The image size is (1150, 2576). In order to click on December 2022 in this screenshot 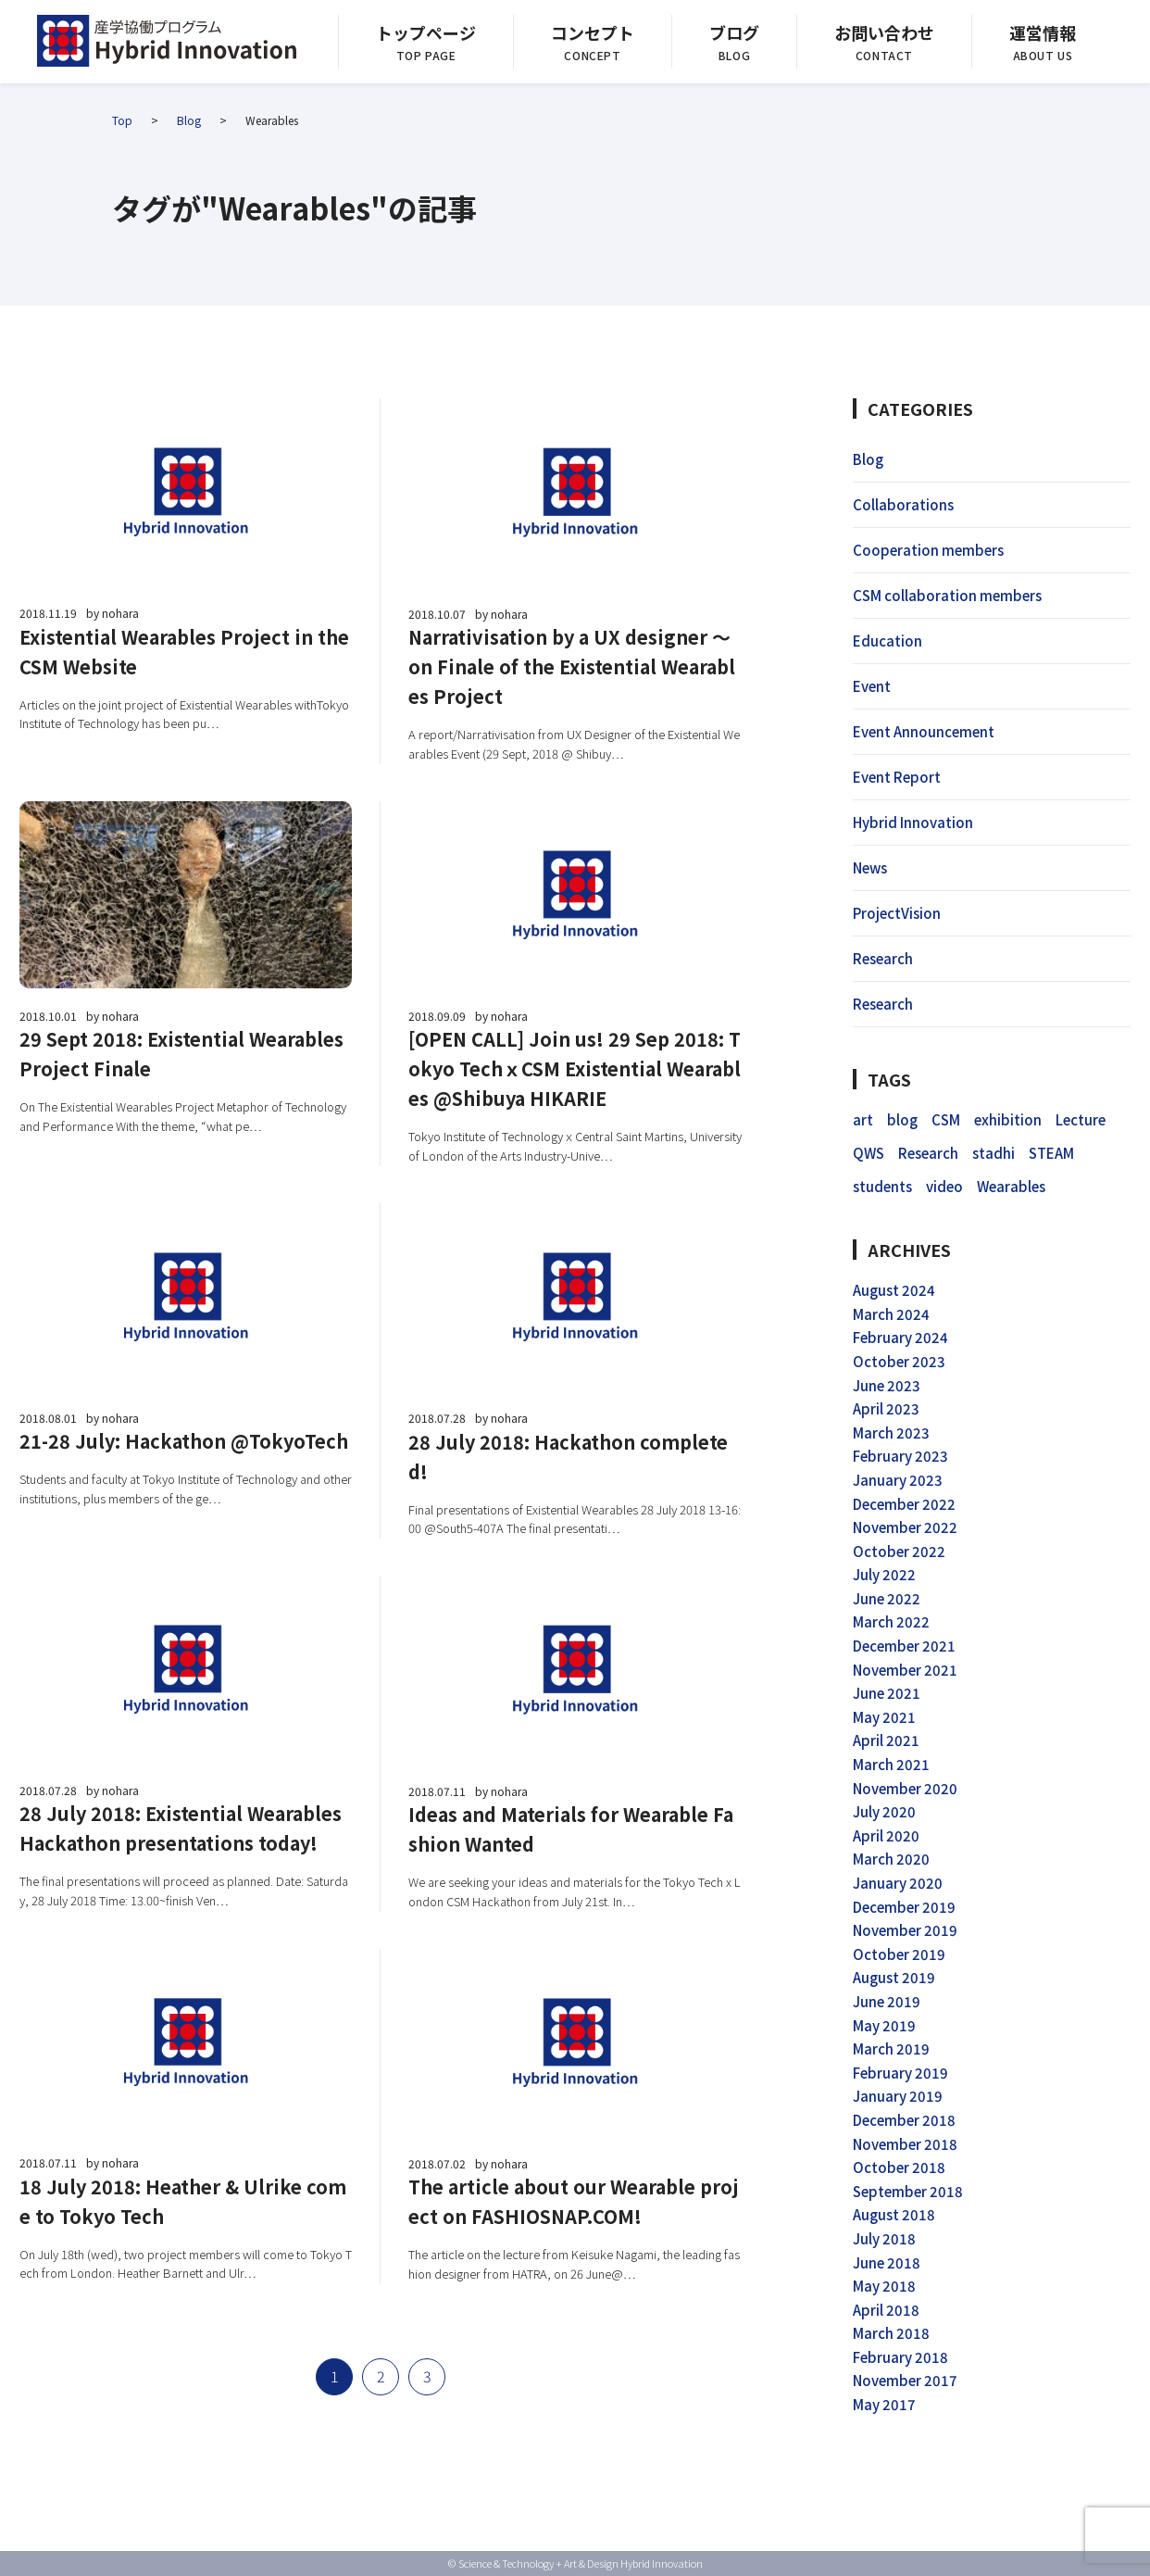, I will do `click(904, 1504)`.